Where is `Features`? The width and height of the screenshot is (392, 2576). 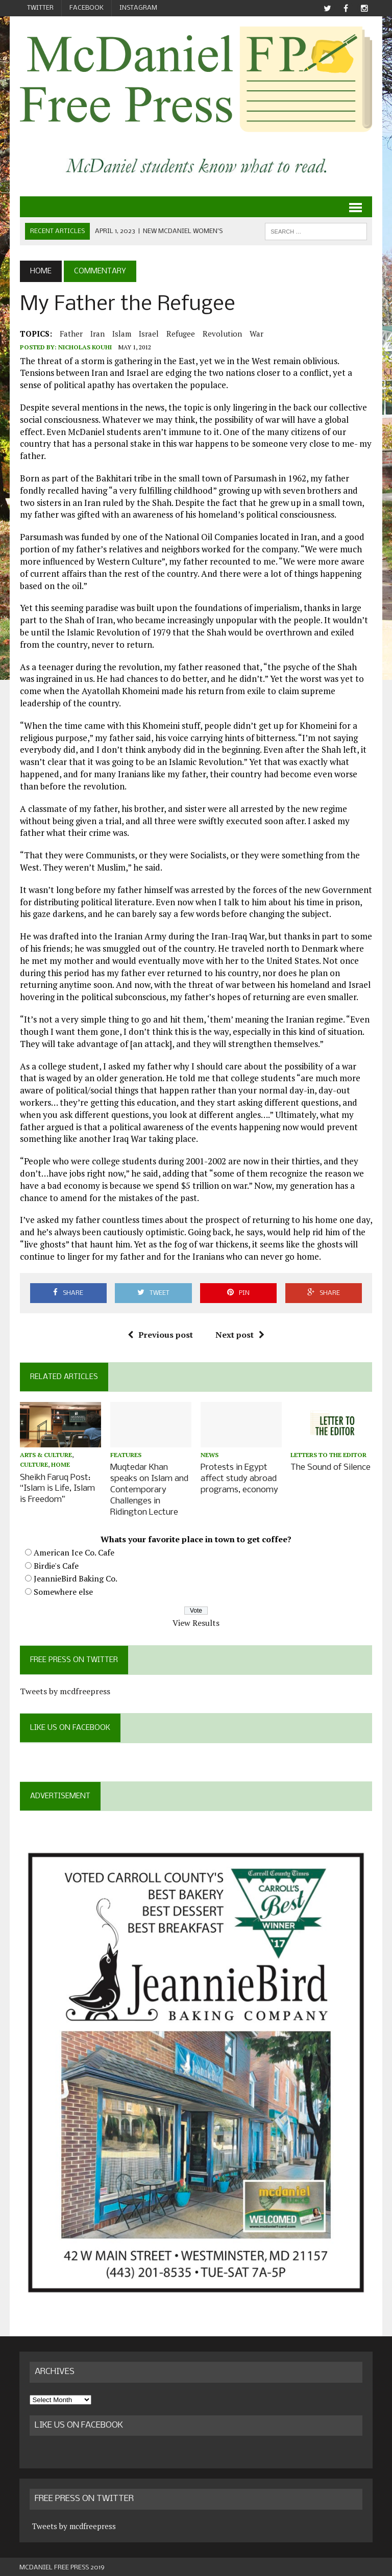 Features is located at coordinates (125, 1455).